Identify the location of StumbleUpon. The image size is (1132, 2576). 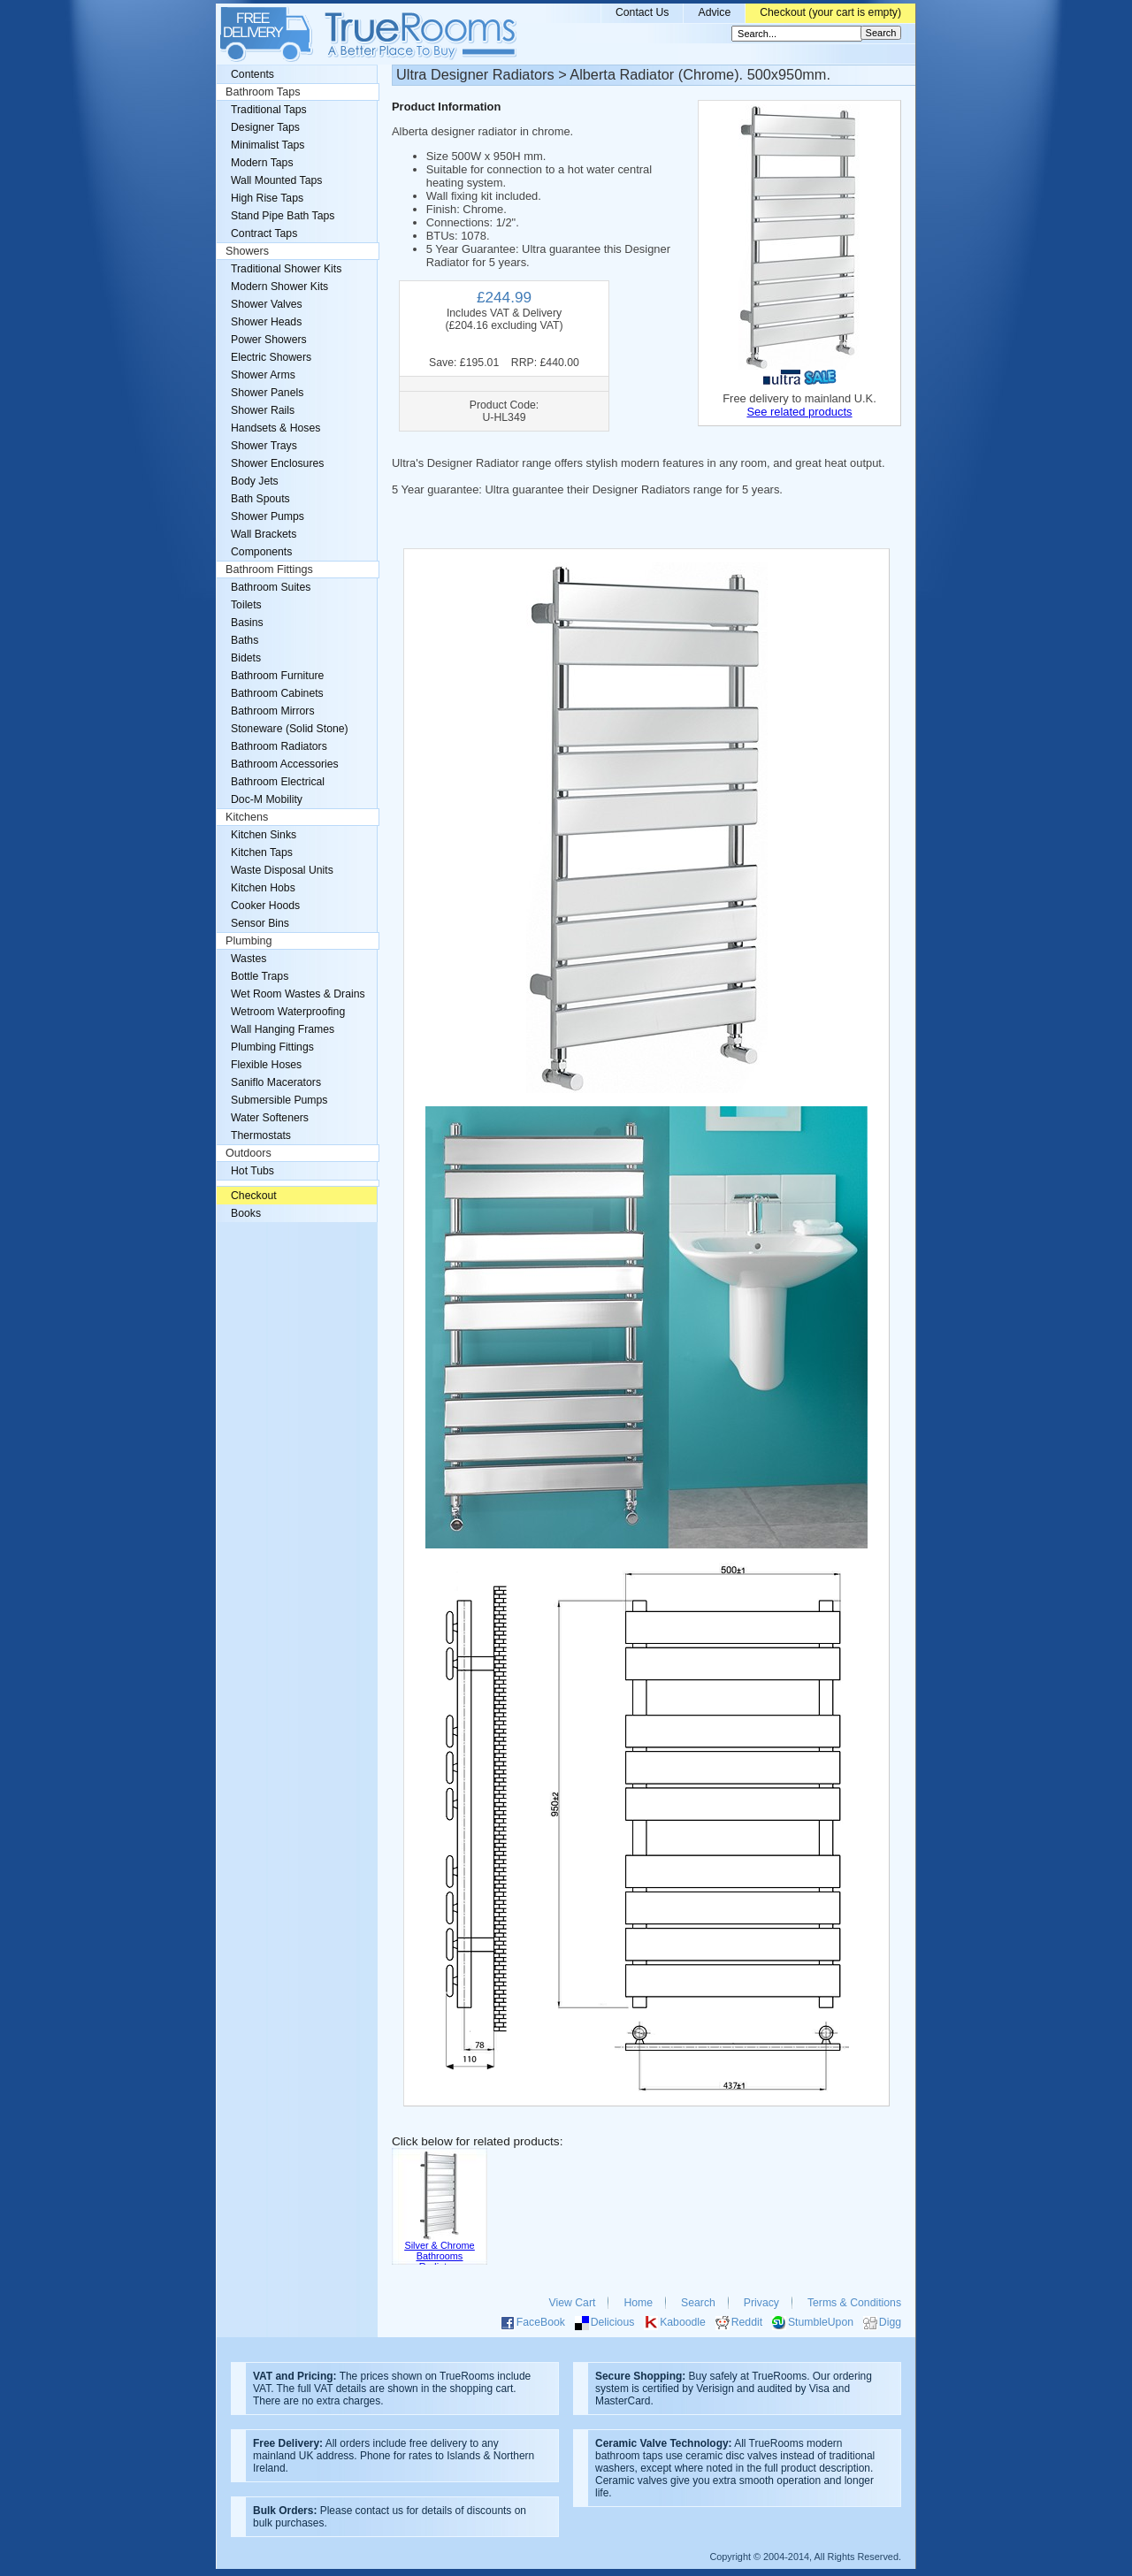
(820, 2322).